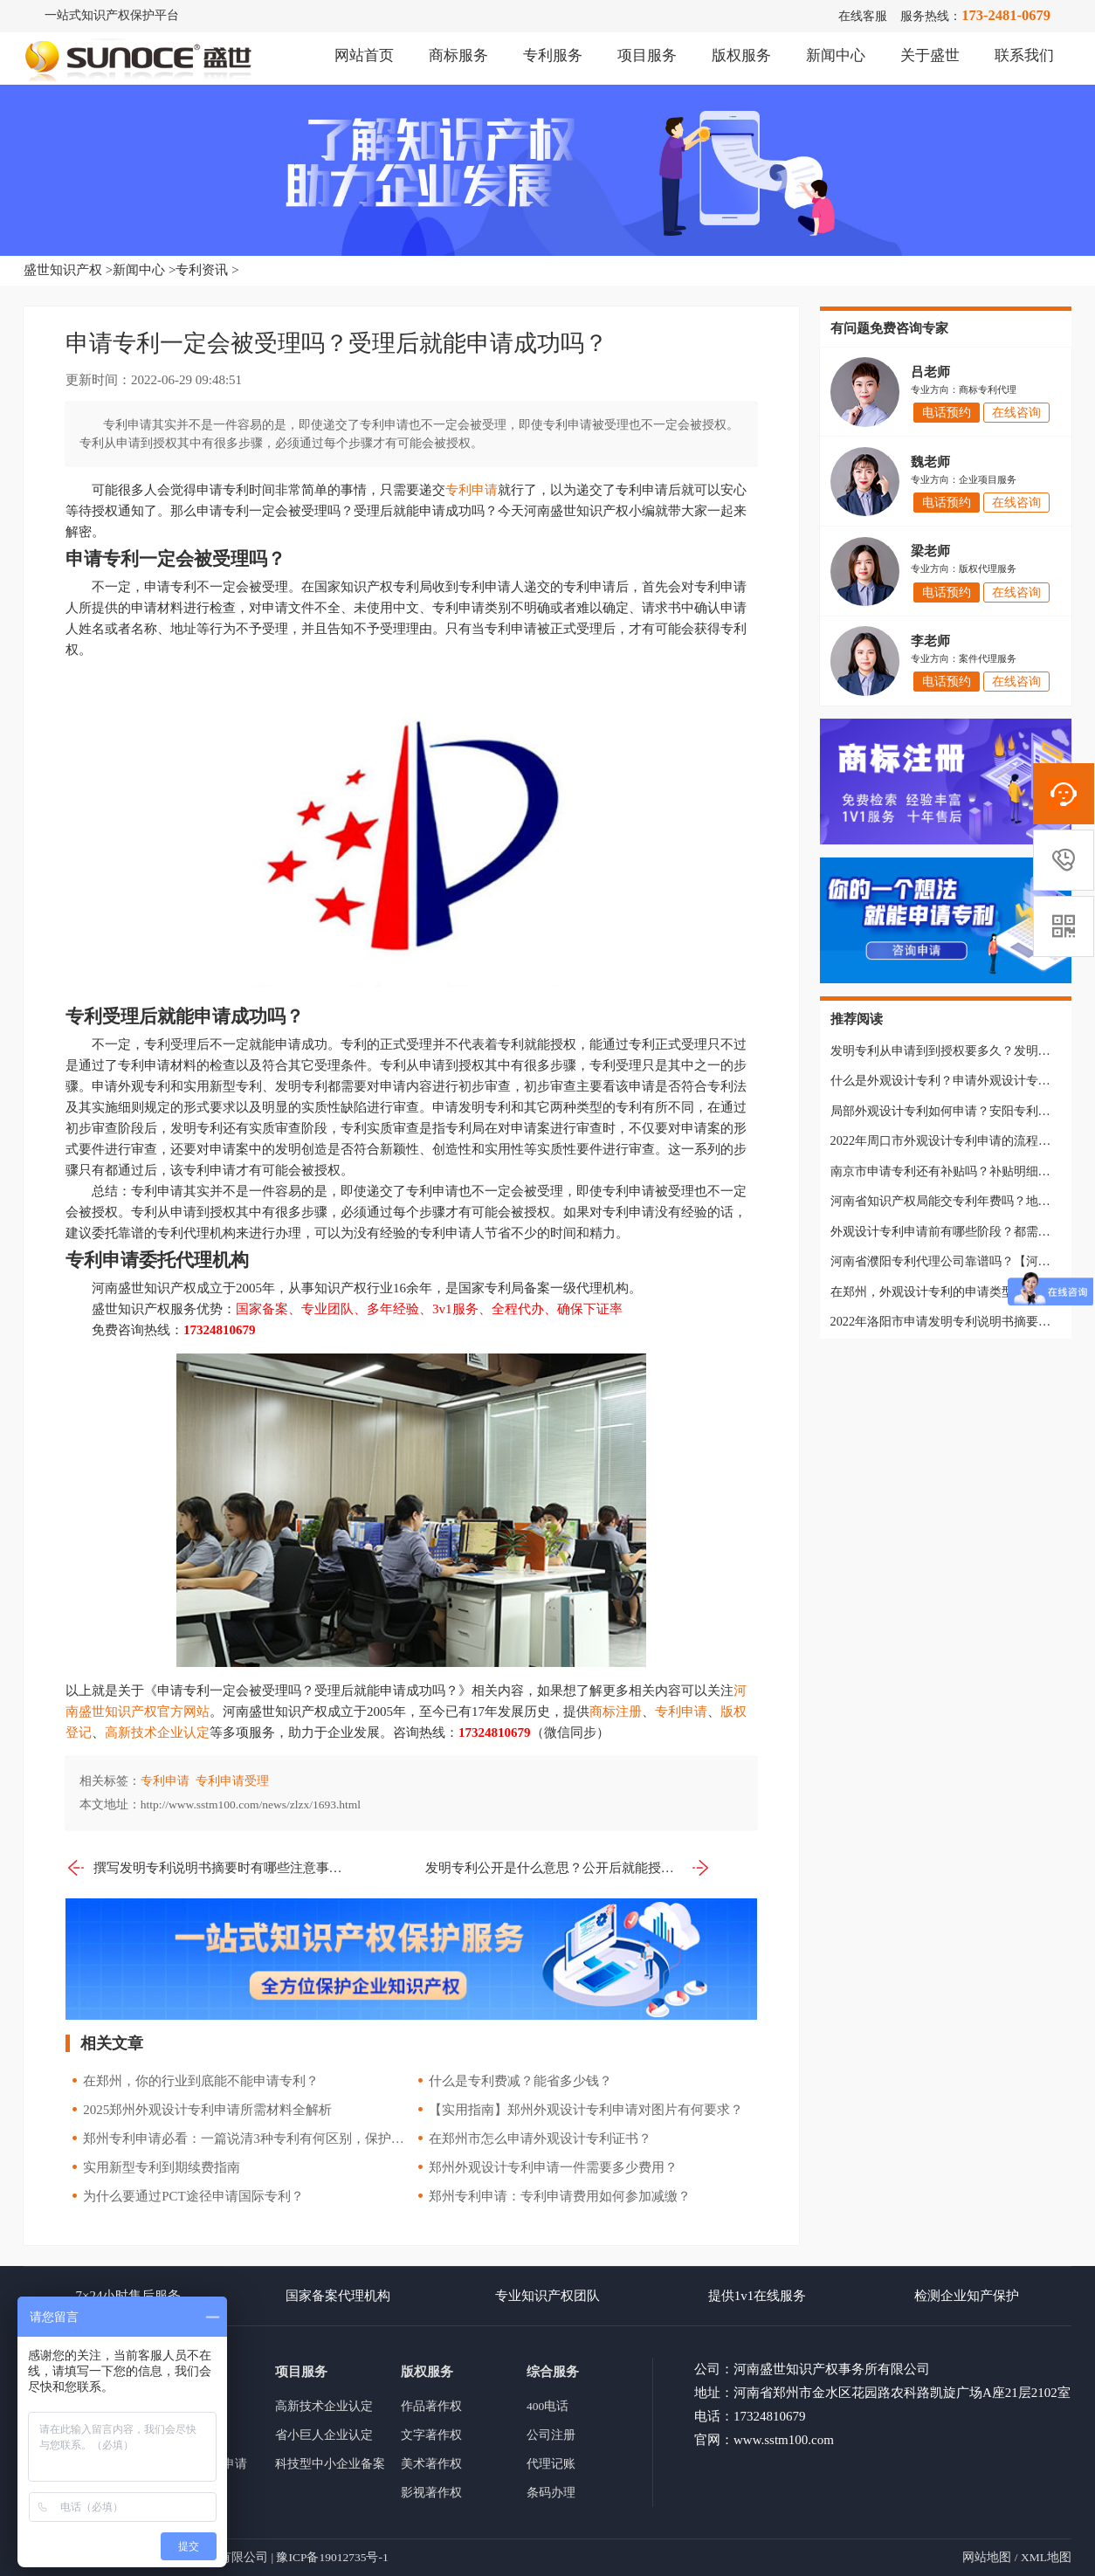 The image size is (1095, 2576). Describe the element at coordinates (862, 16) in the screenshot. I see `在线客服` at that location.